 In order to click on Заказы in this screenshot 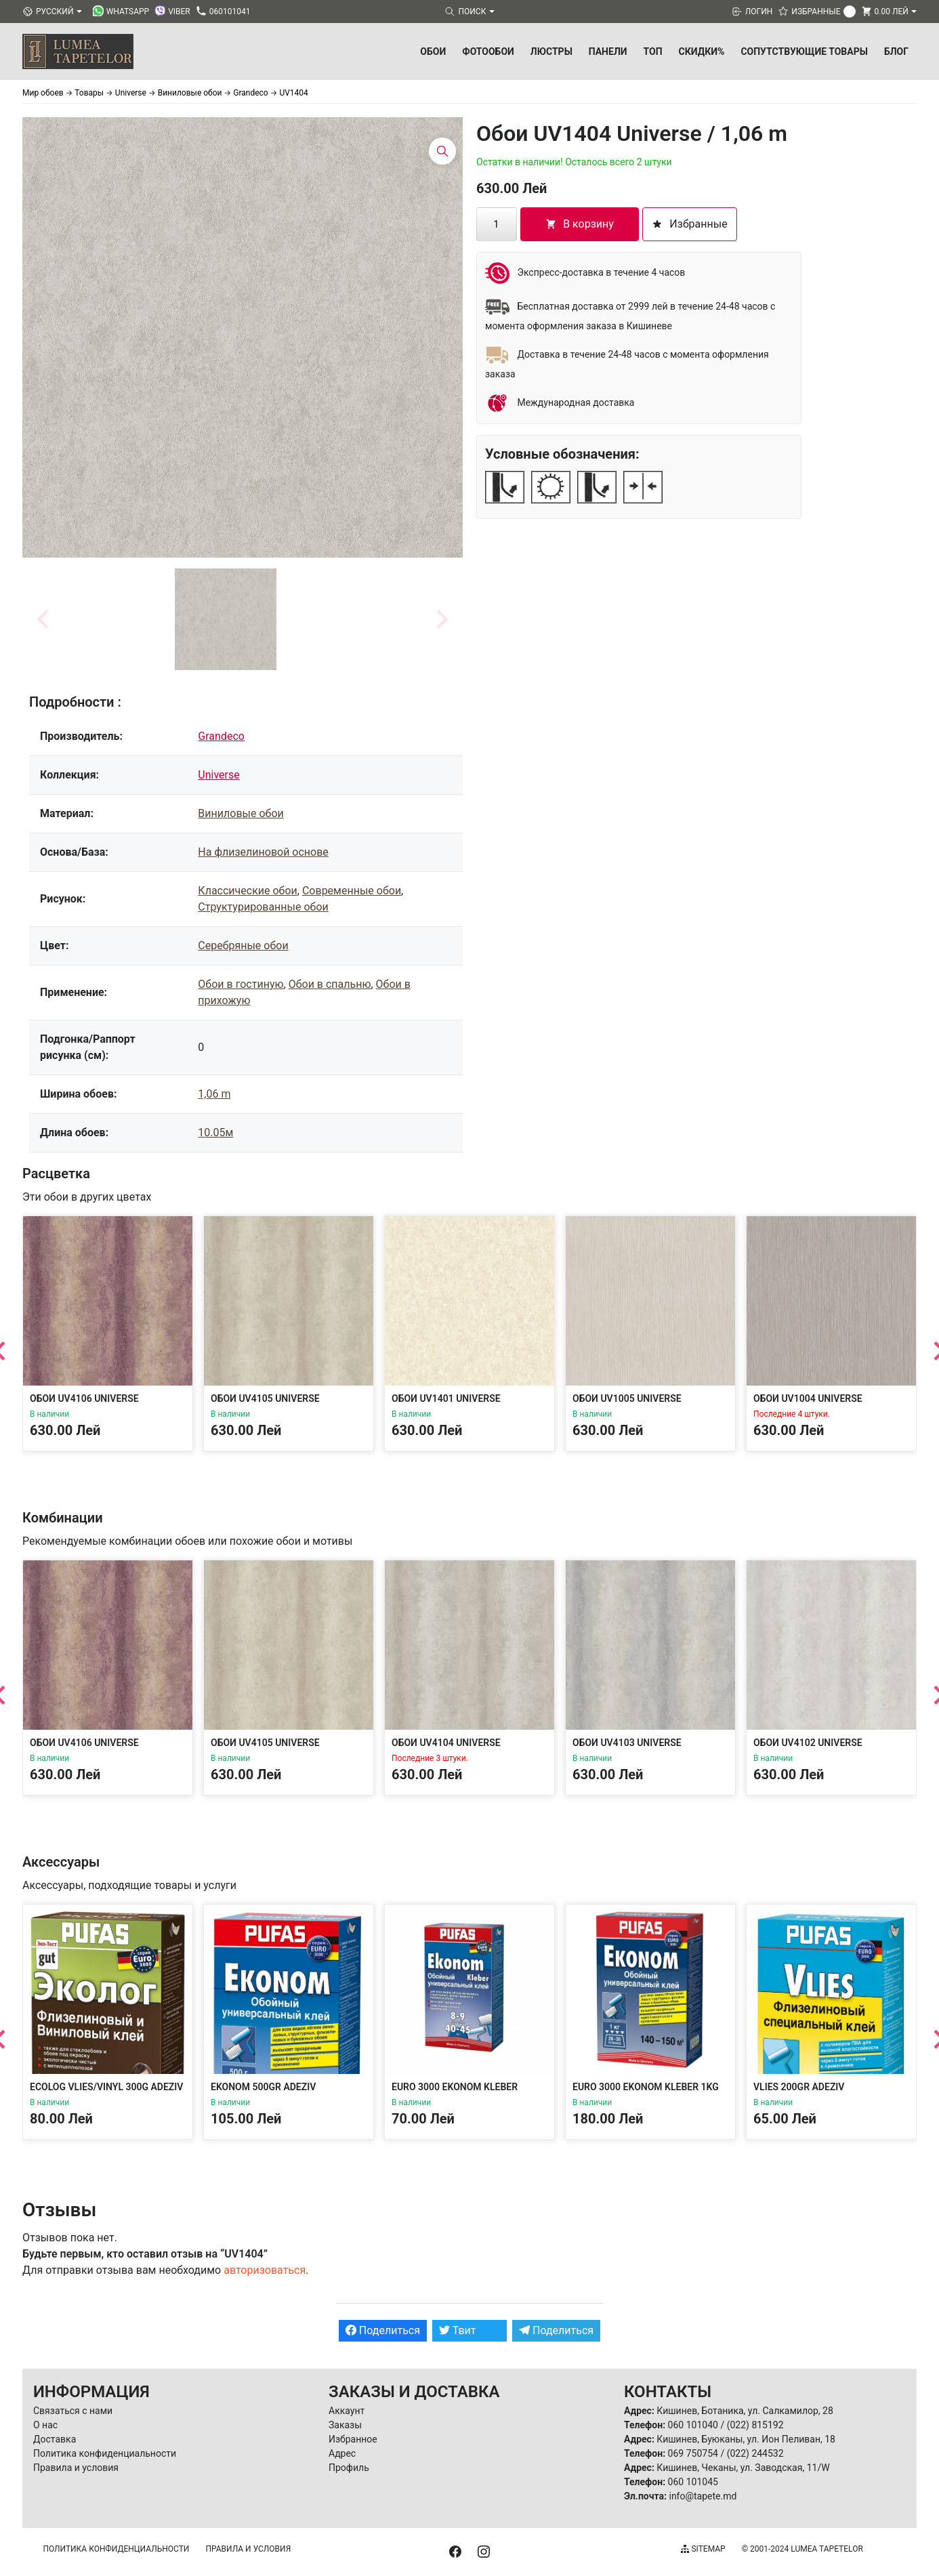, I will do `click(345, 2424)`.